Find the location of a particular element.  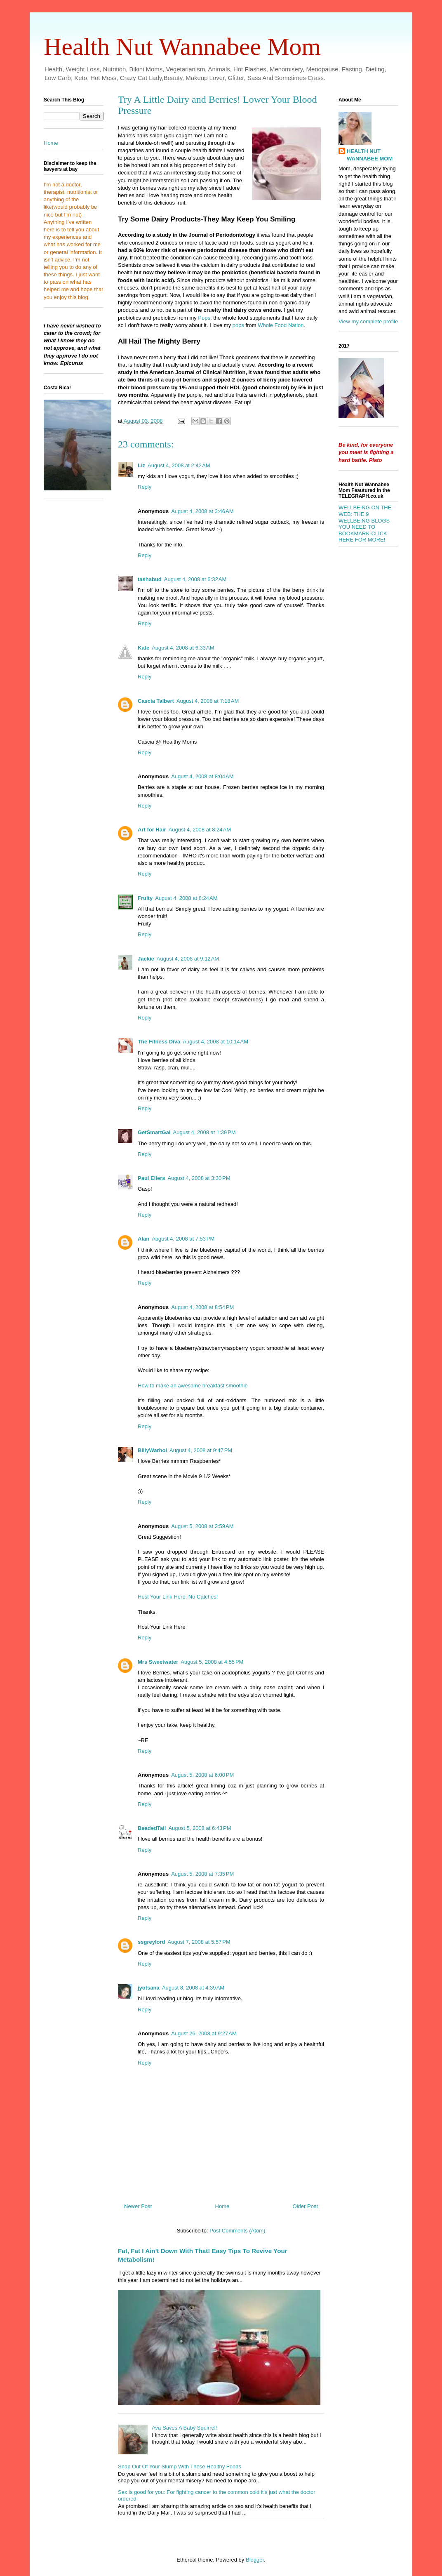

Snap Out Of Your Slump With These Healthy Foods is located at coordinates (179, 2466).